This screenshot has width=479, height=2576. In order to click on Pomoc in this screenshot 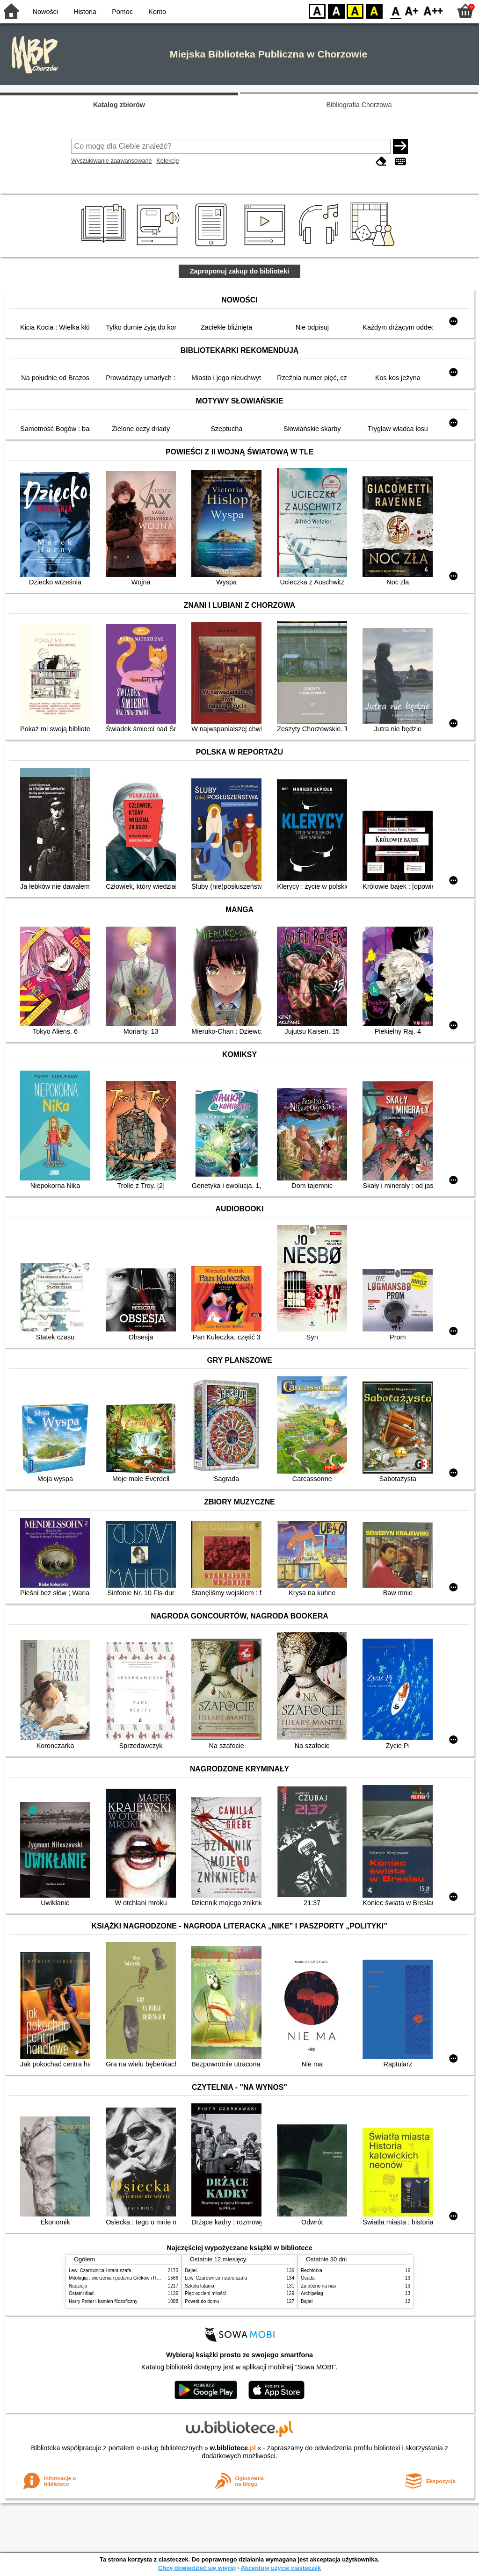, I will do `click(122, 11)`.